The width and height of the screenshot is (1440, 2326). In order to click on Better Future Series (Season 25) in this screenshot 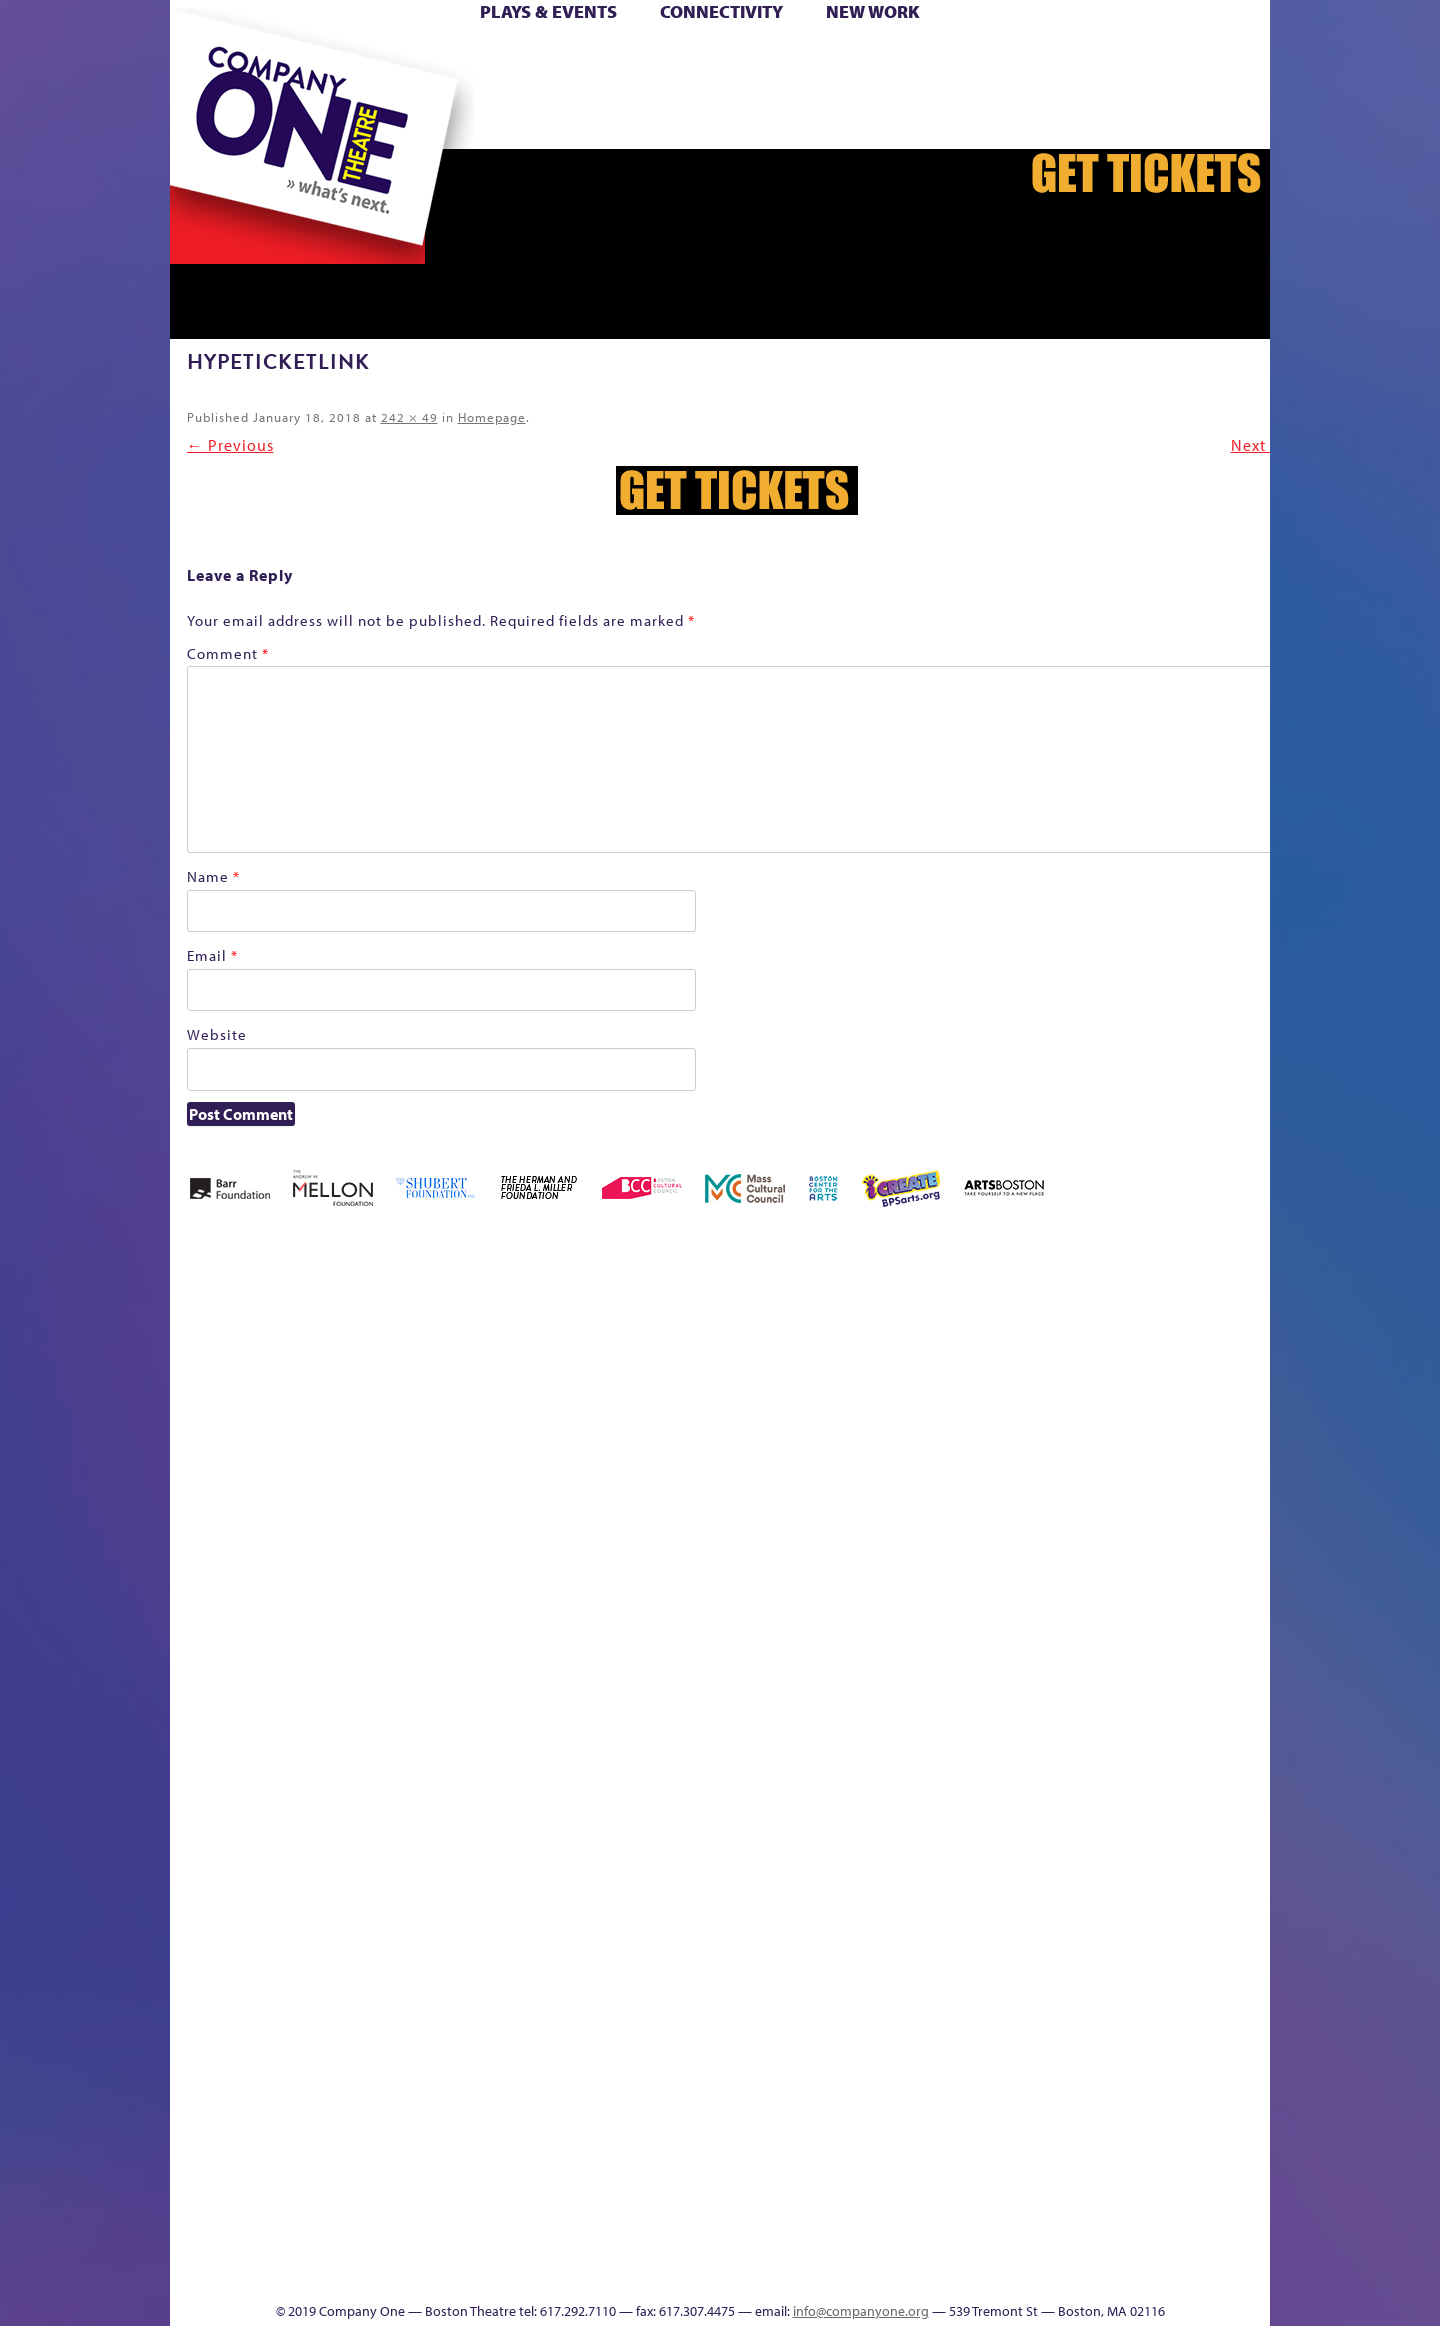, I will do `click(489, 1341)`.